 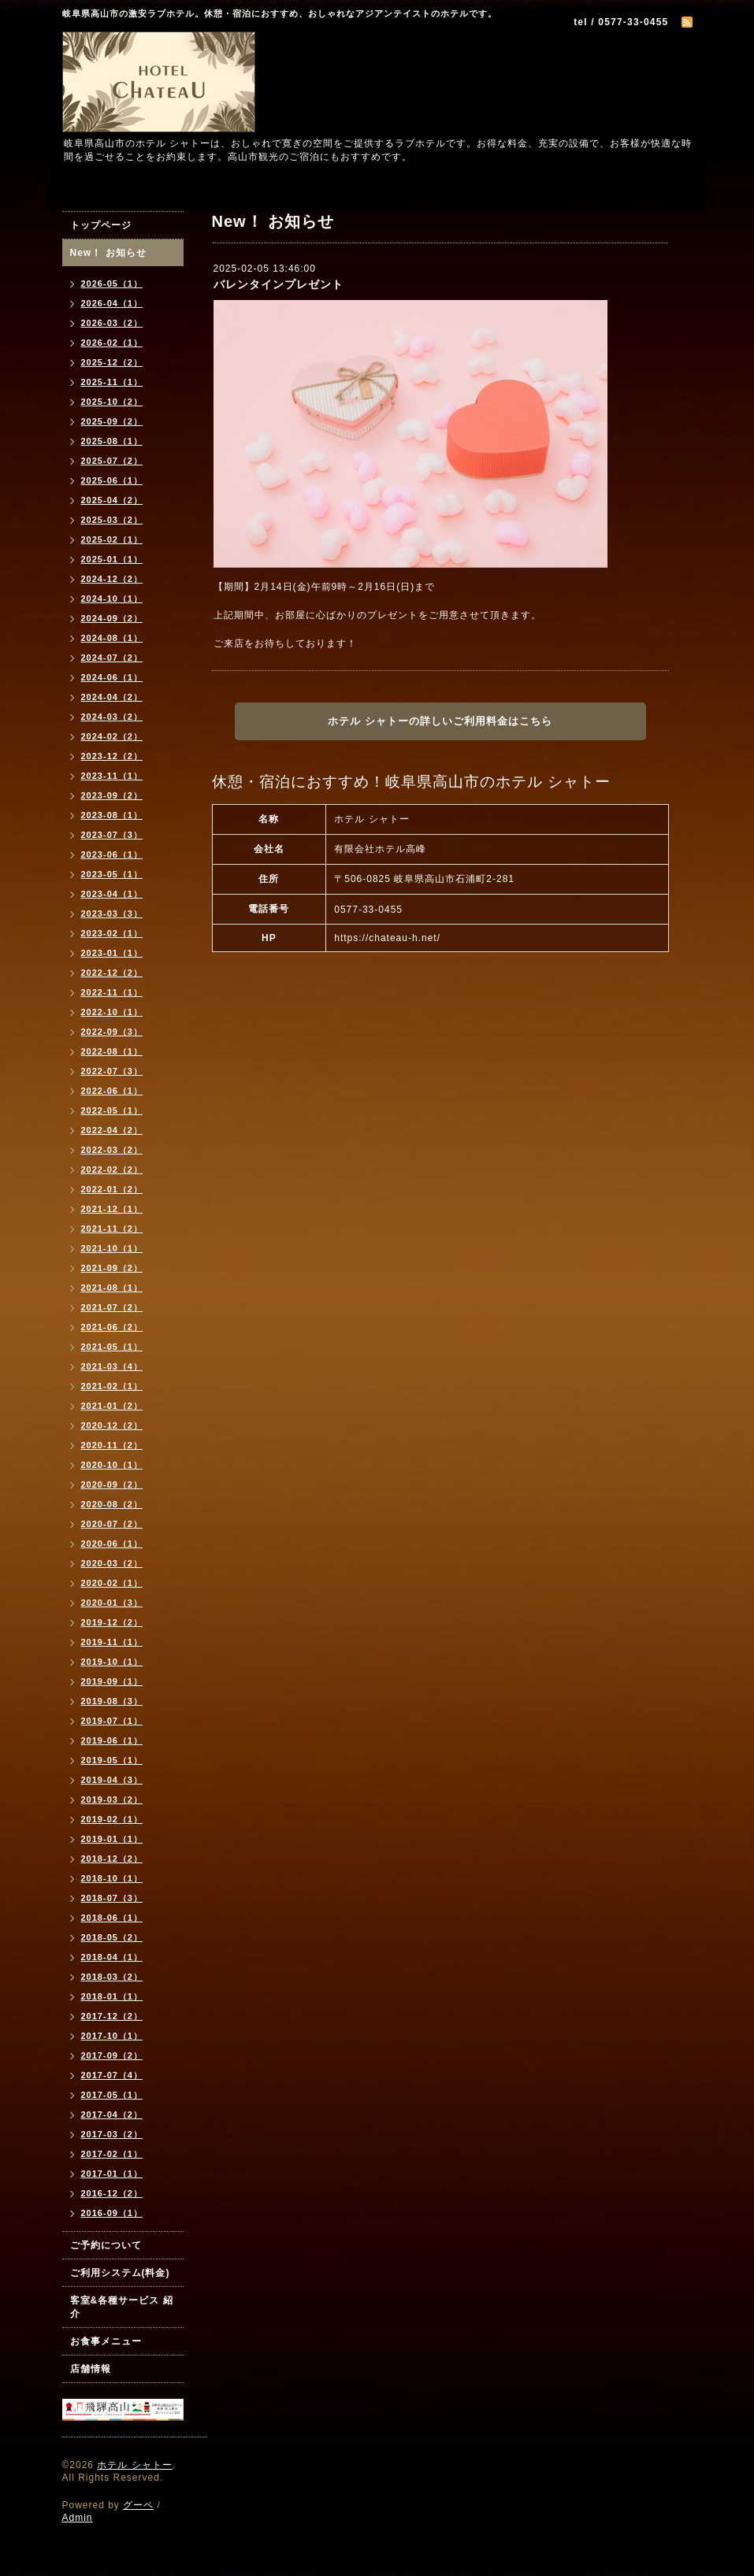 What do you see at coordinates (112, 2173) in the screenshot?
I see `2017-01（1）` at bounding box center [112, 2173].